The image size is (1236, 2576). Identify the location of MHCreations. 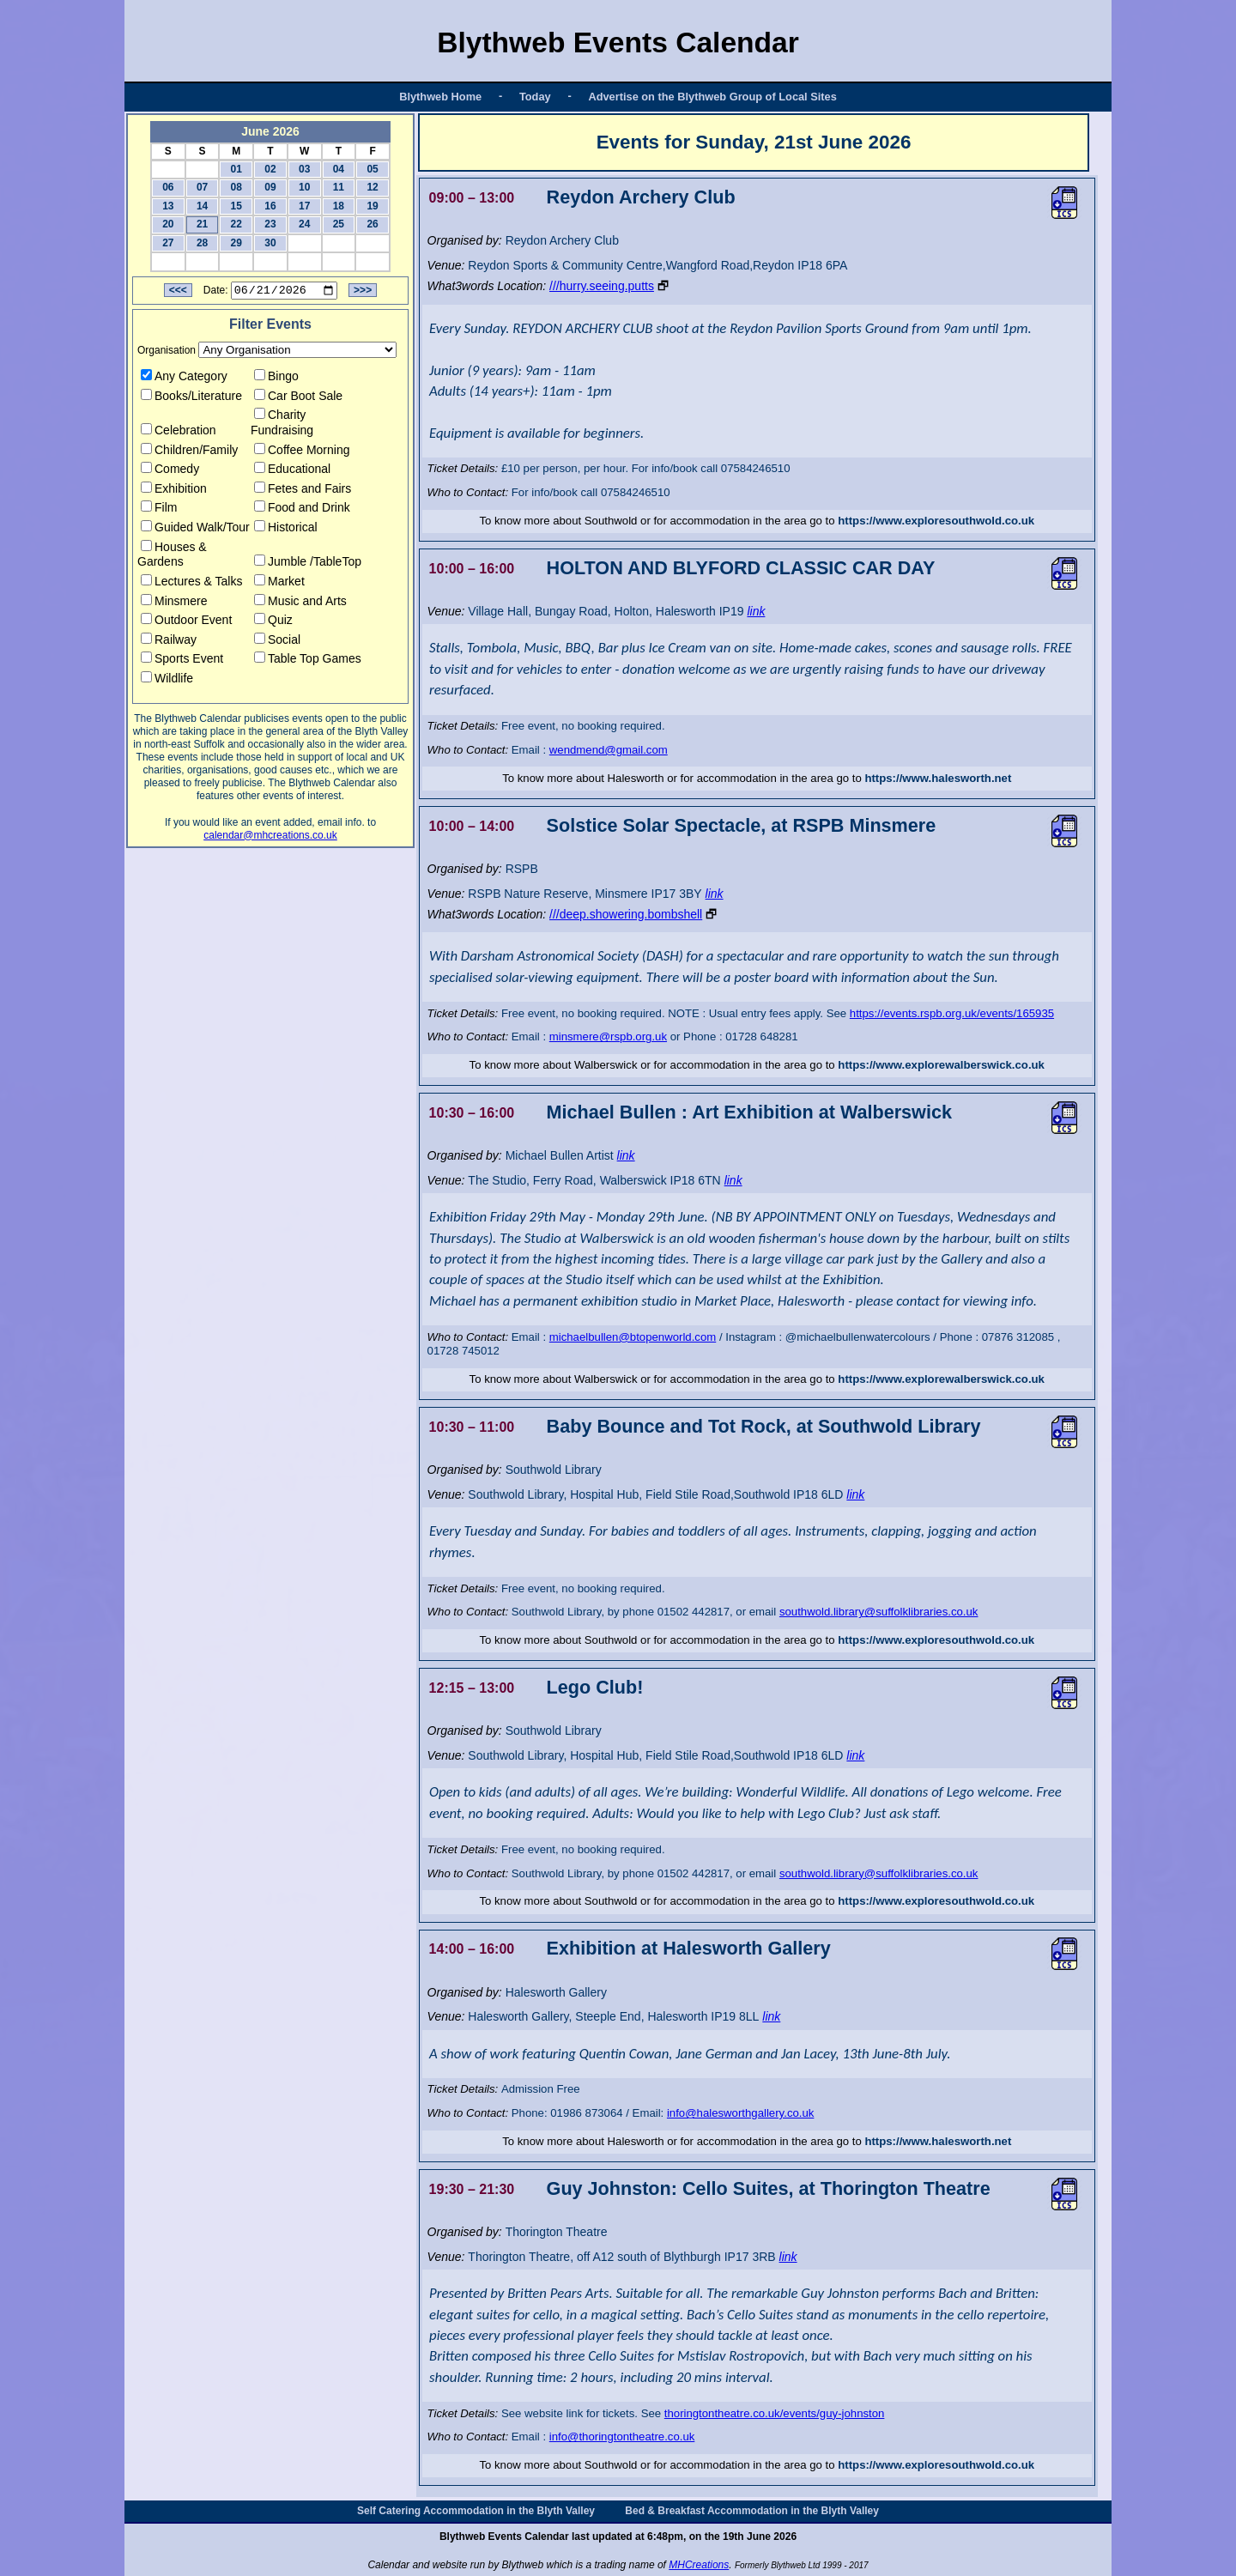
(699, 2565).